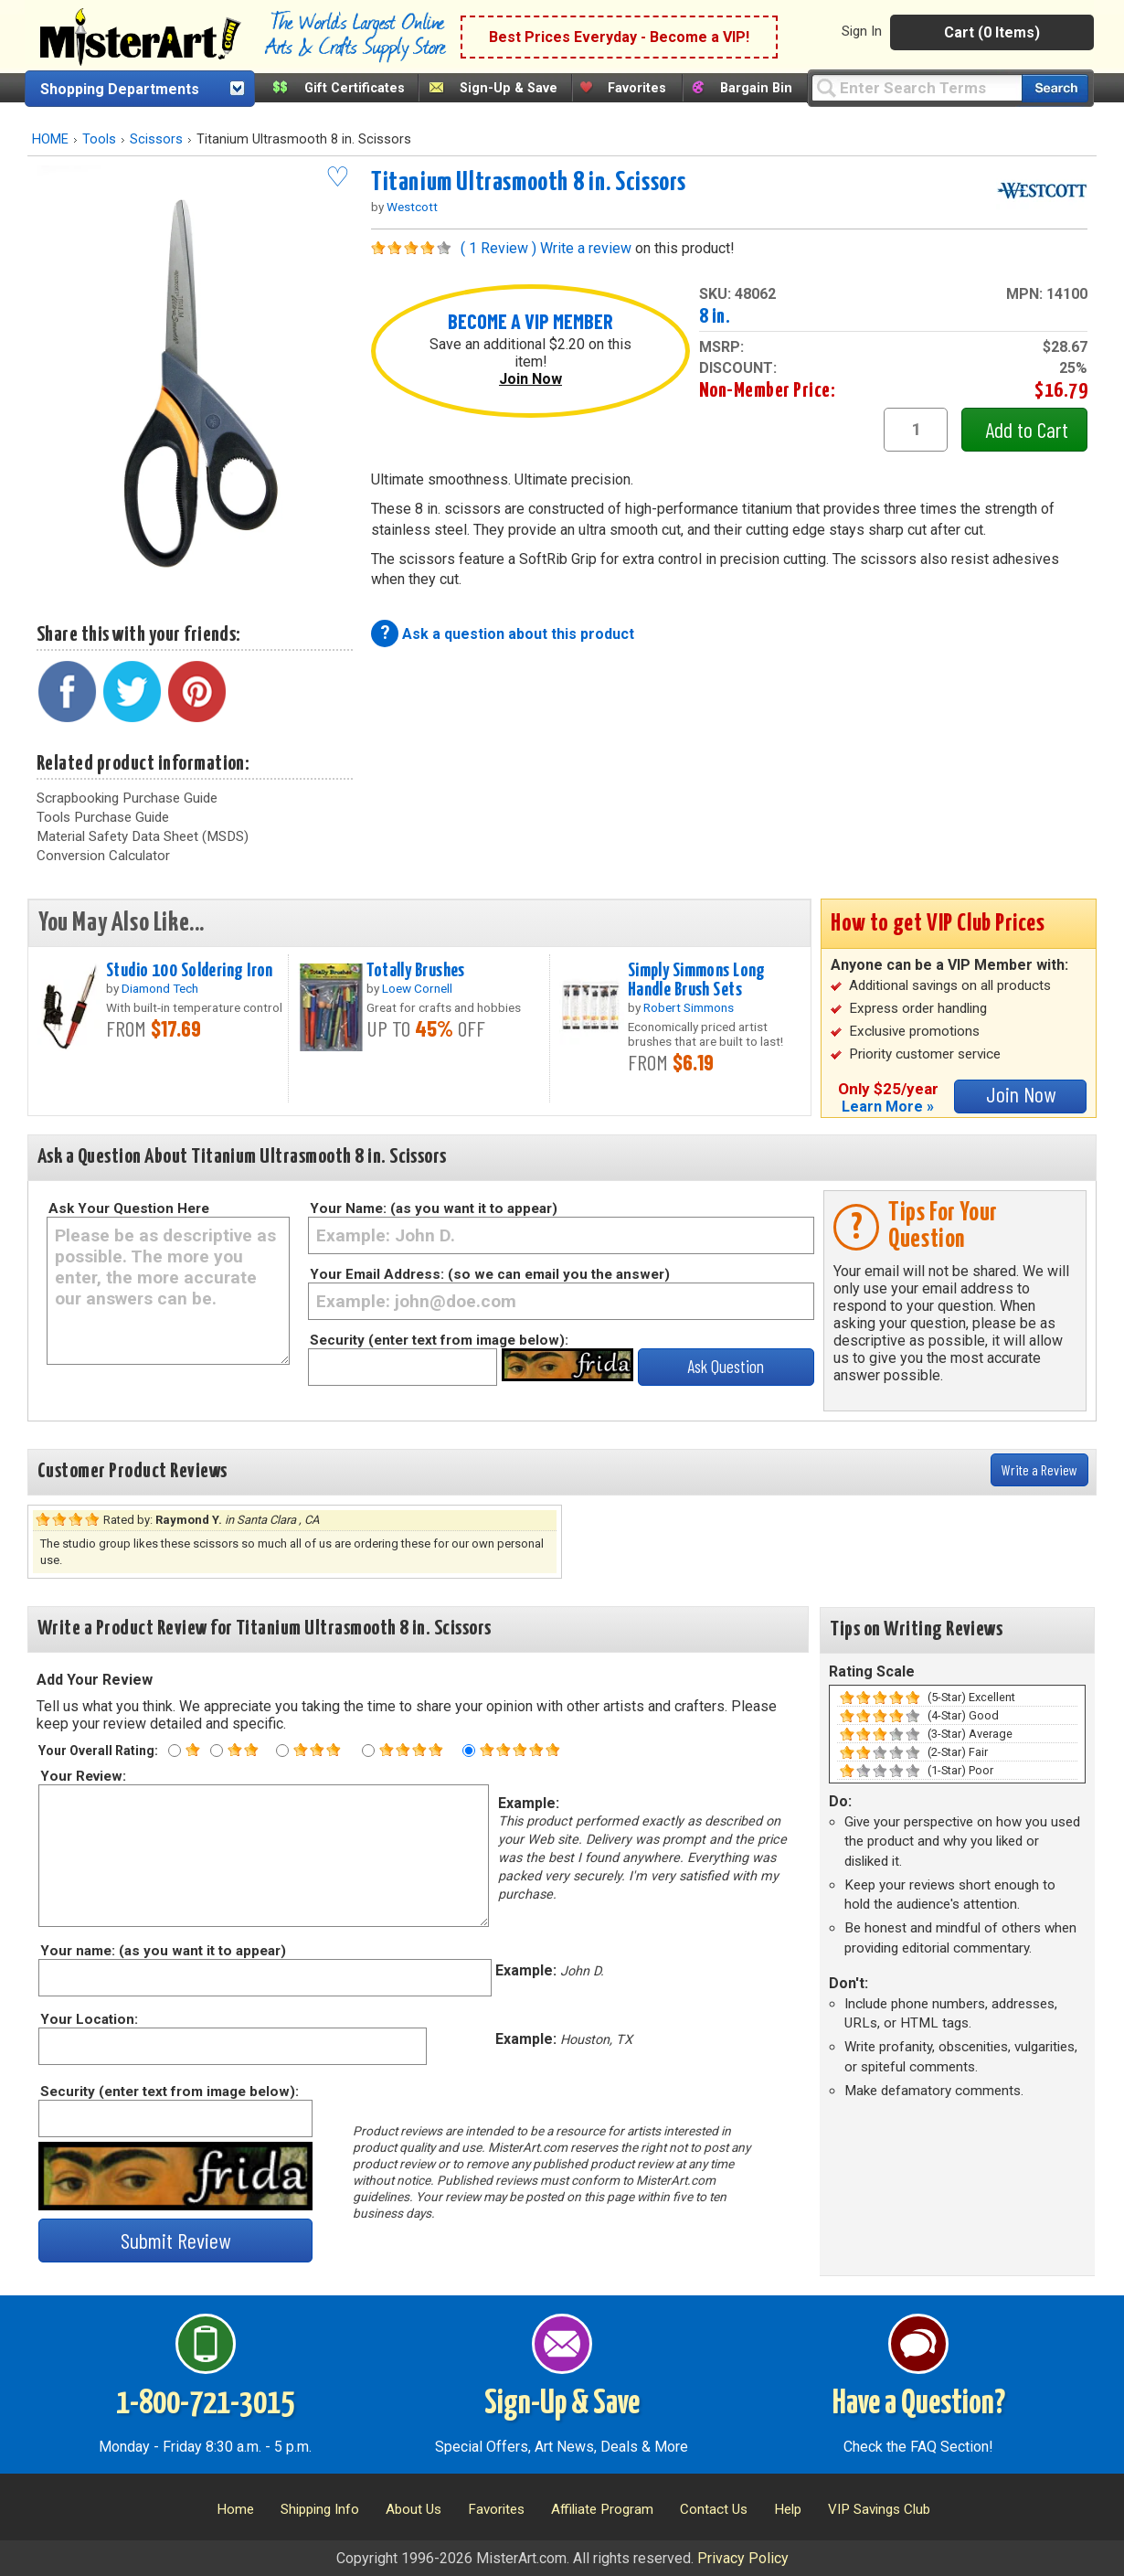 The image size is (1124, 2576). I want to click on Shopping Departments, so click(119, 89).